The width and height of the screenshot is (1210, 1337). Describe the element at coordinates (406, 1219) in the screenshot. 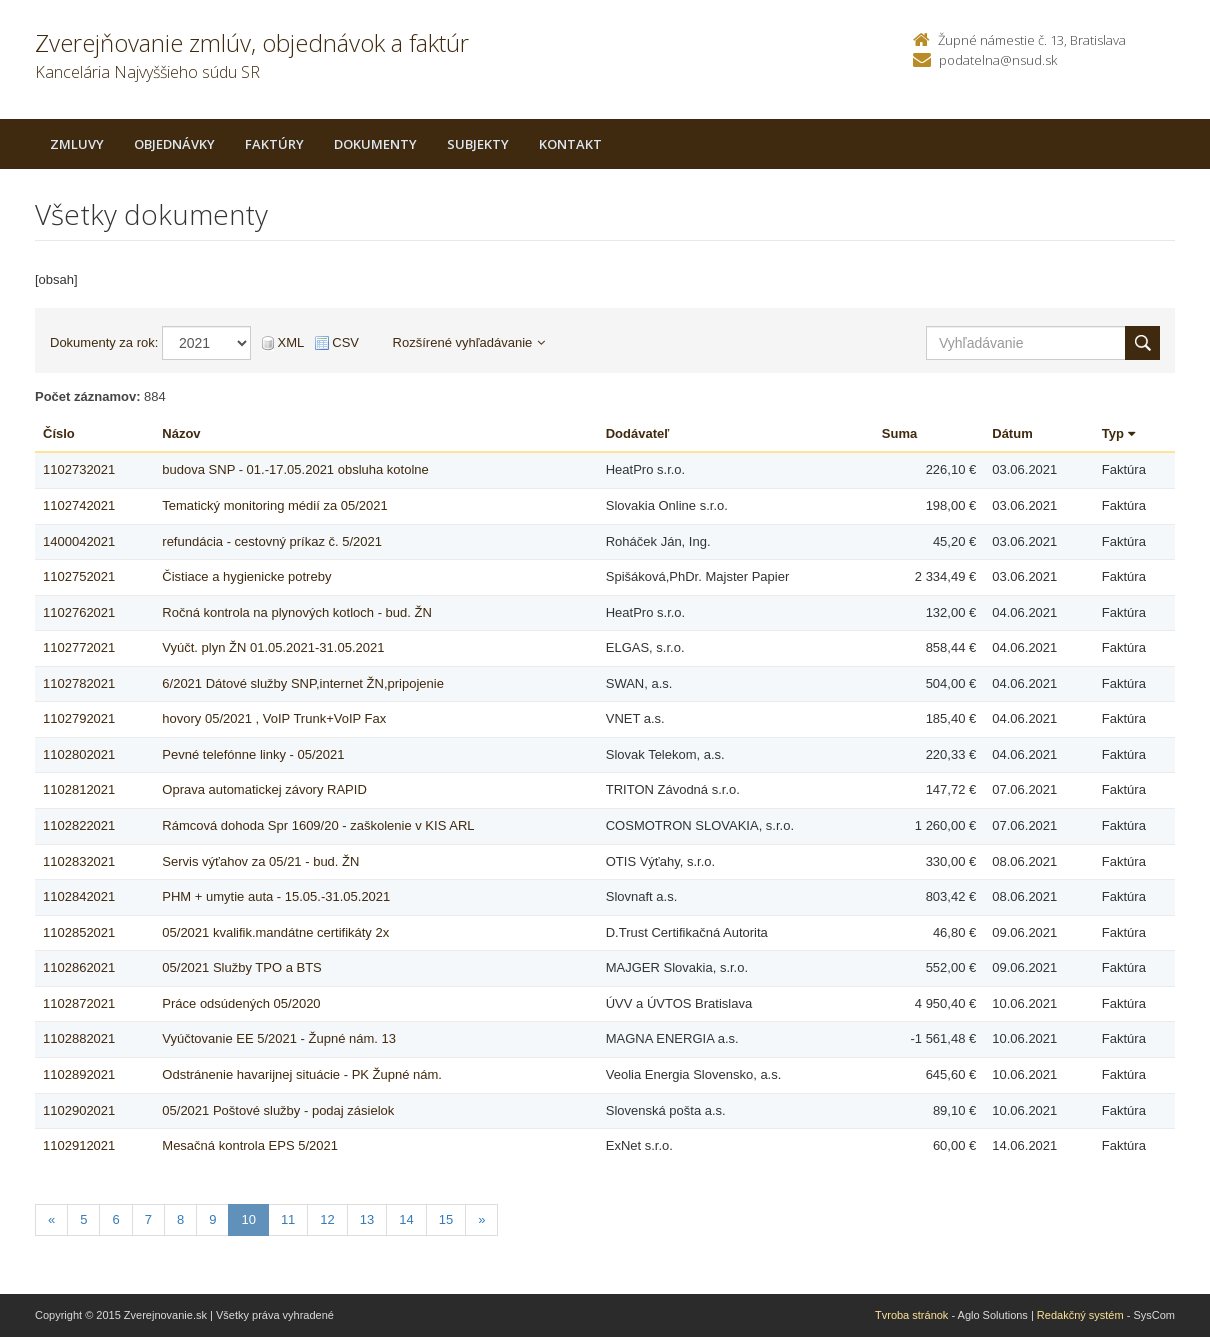

I see `14 [Stranka 14]` at that location.